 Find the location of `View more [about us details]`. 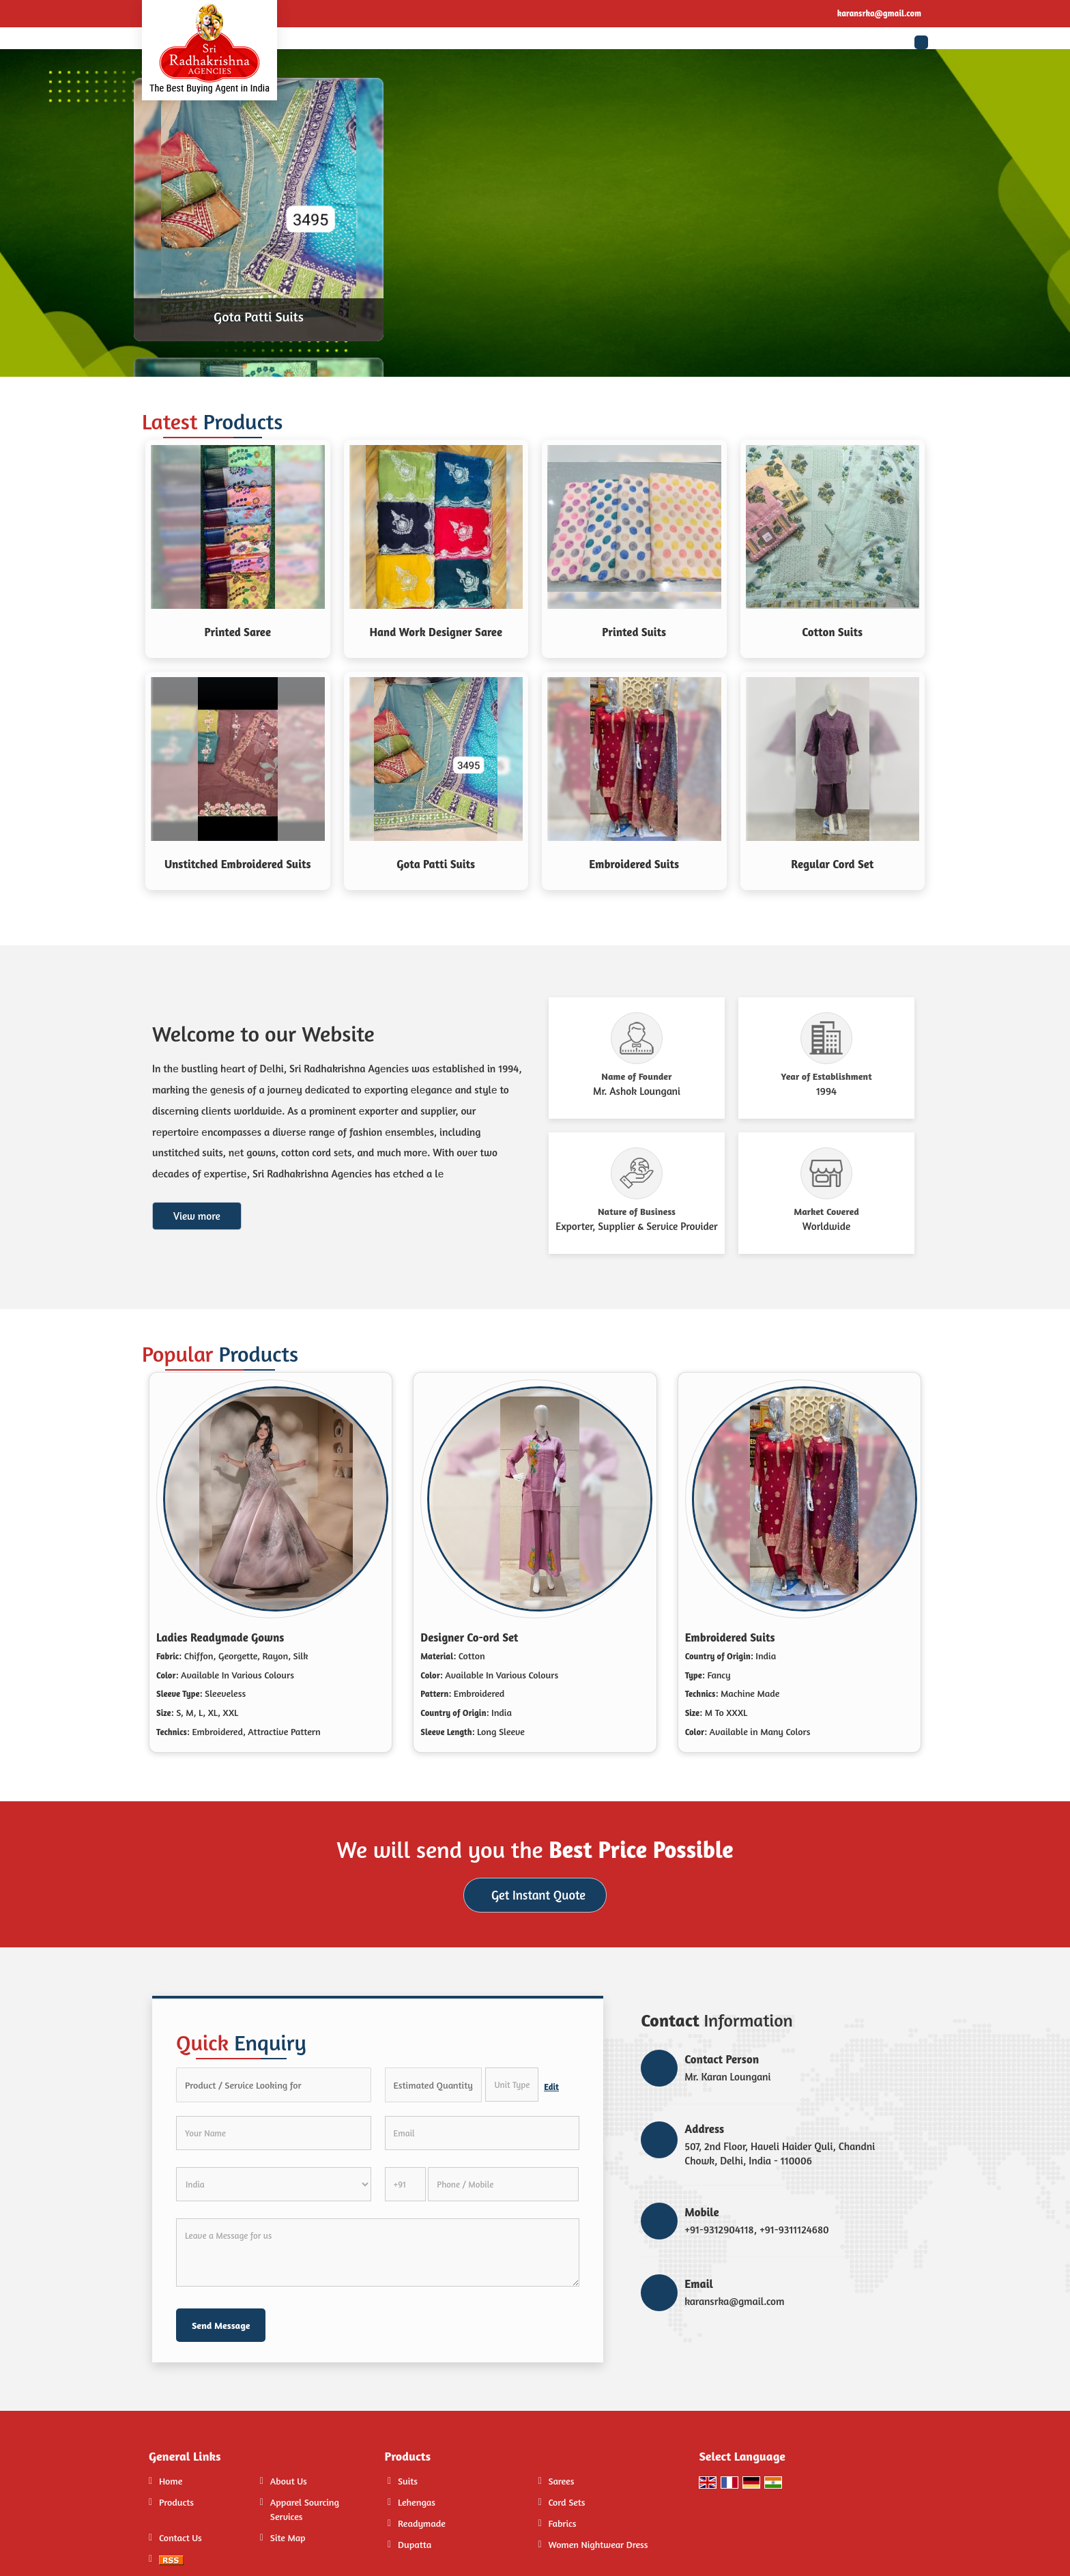

View more [about us details] is located at coordinates (196, 1216).